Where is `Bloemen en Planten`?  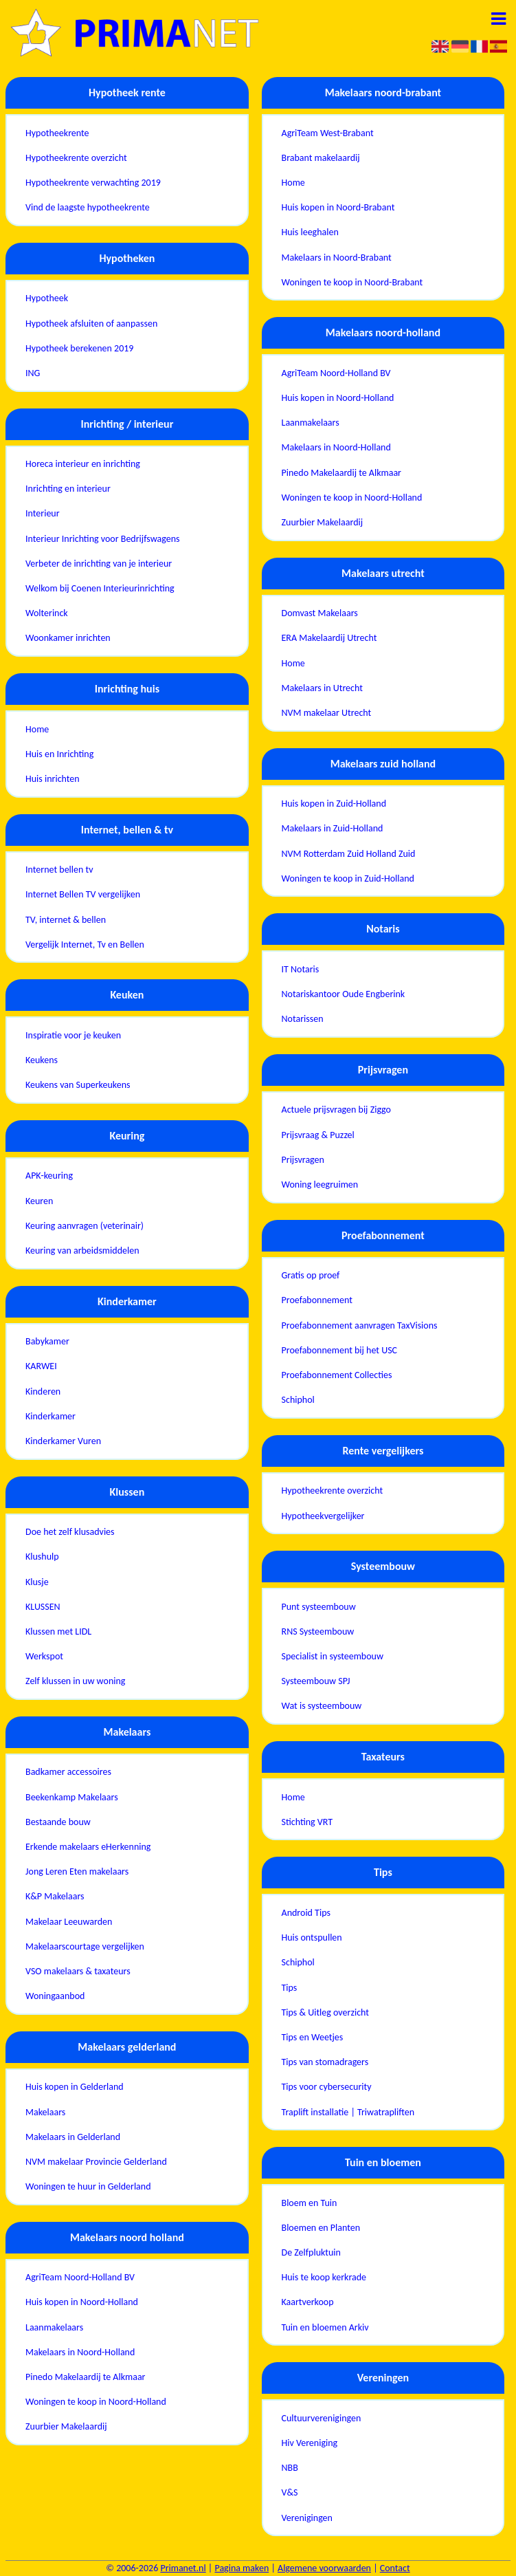 Bloemen en Planten is located at coordinates (321, 2228).